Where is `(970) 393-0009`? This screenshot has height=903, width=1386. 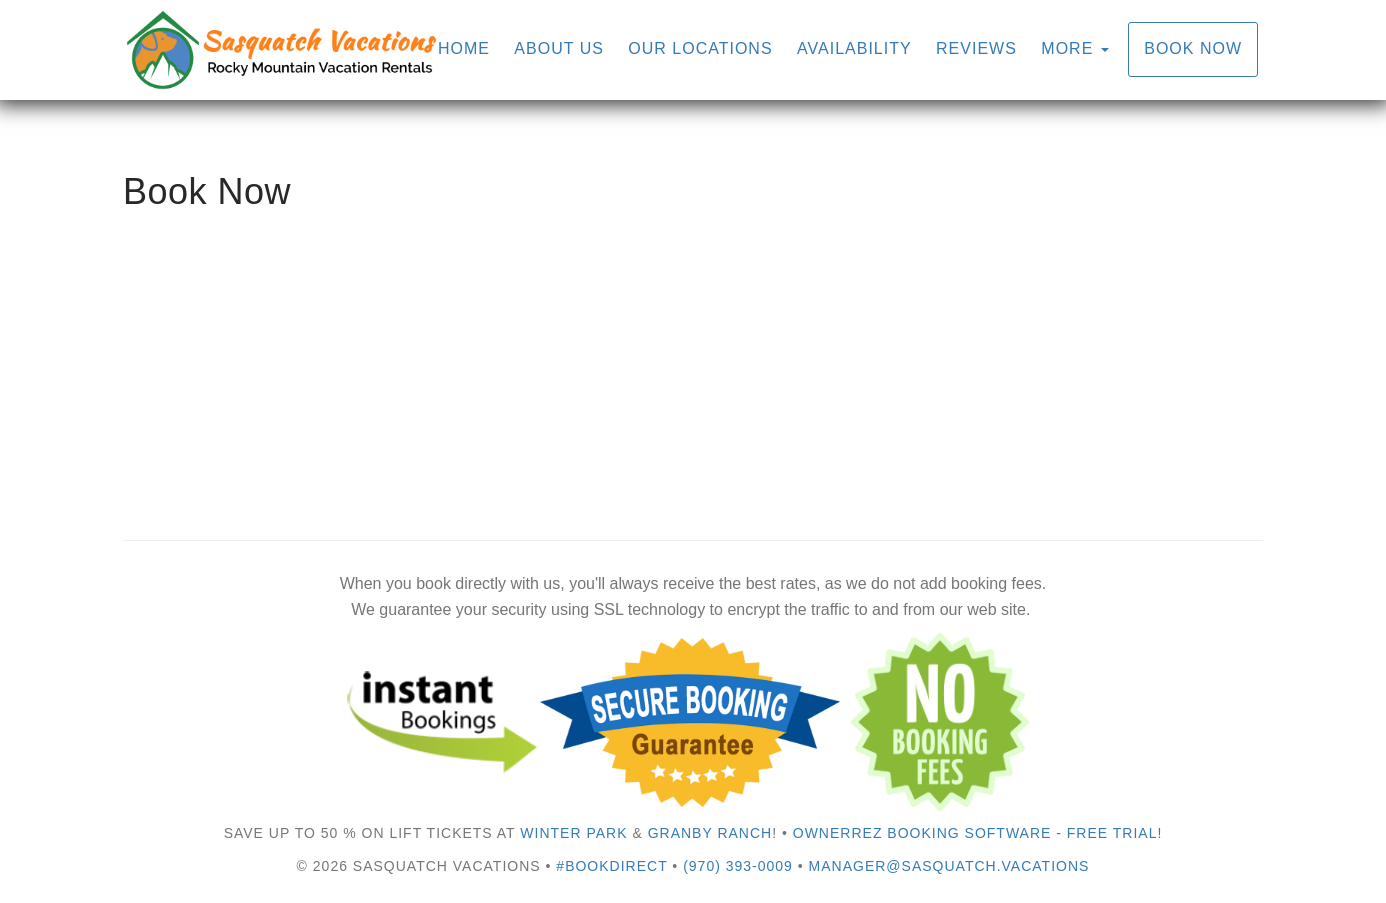
(970) 393-0009 is located at coordinates (738, 866).